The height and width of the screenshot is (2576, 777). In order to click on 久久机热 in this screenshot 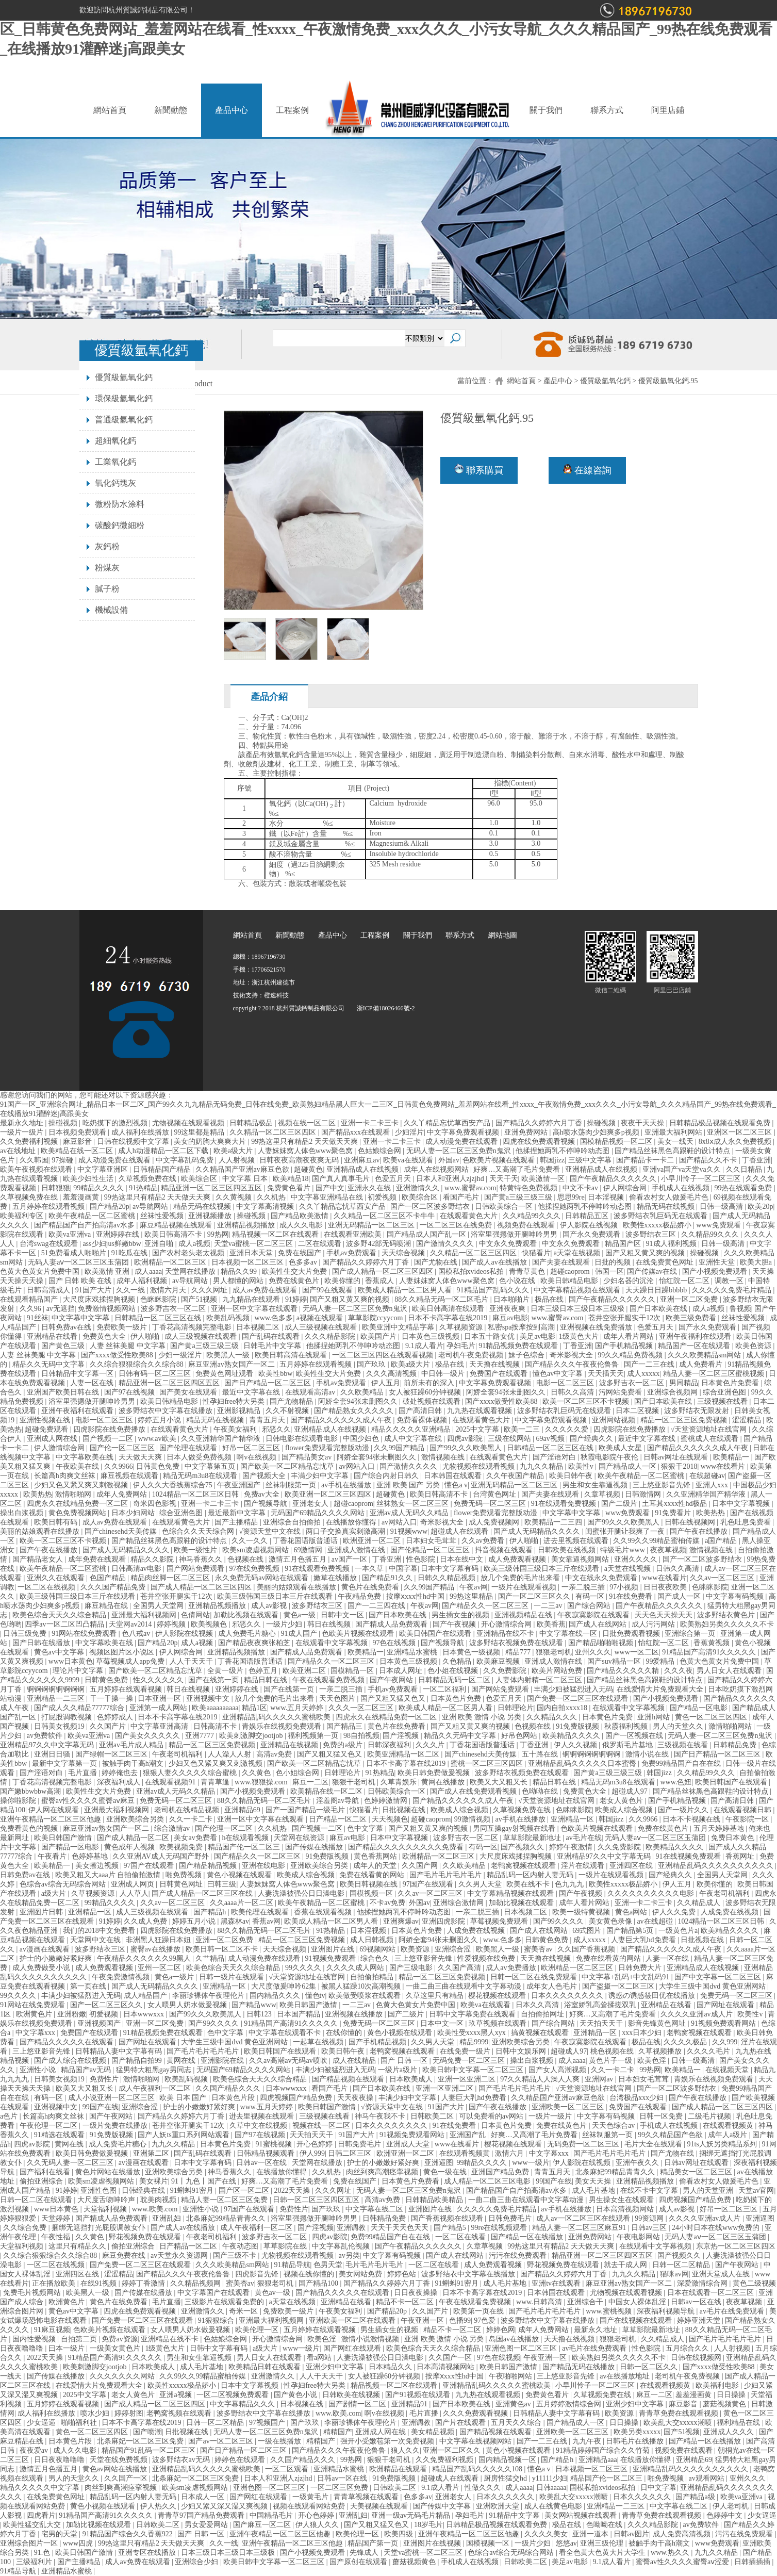, I will do `click(272, 1197)`.